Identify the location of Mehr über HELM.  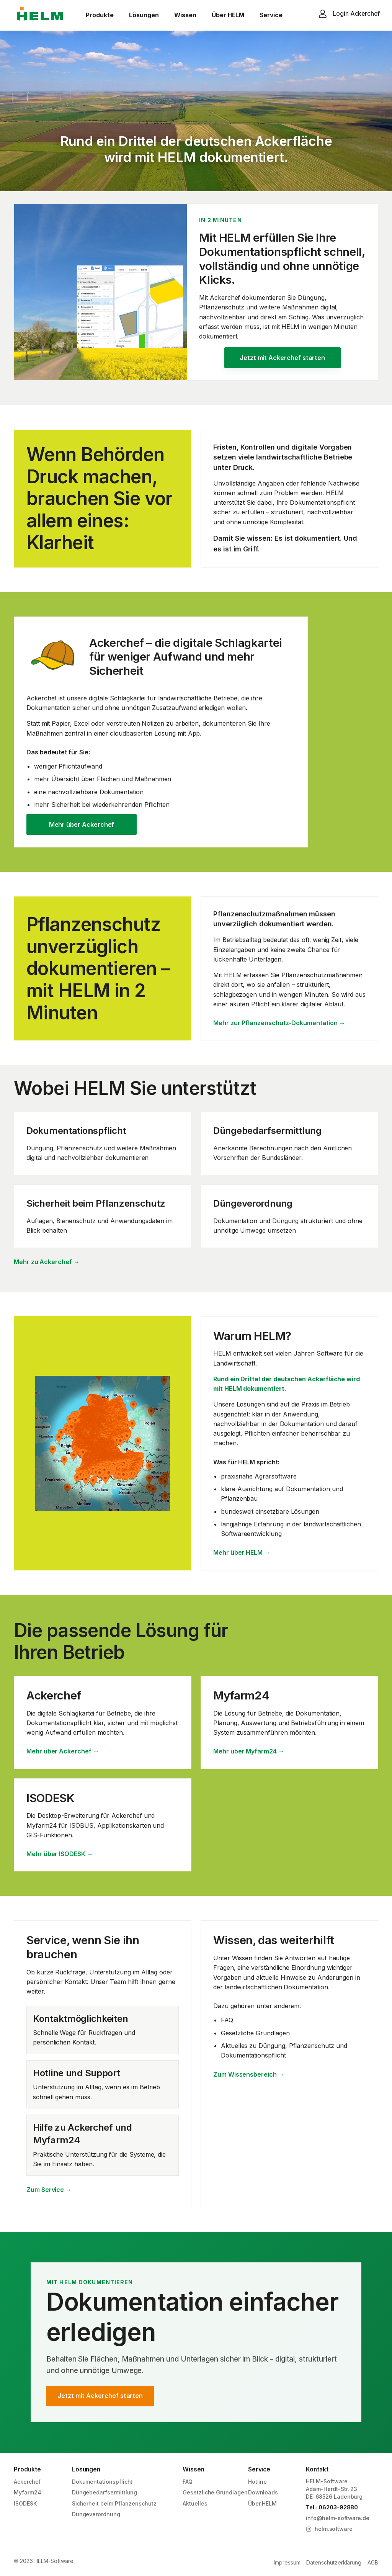
(241, 1552).